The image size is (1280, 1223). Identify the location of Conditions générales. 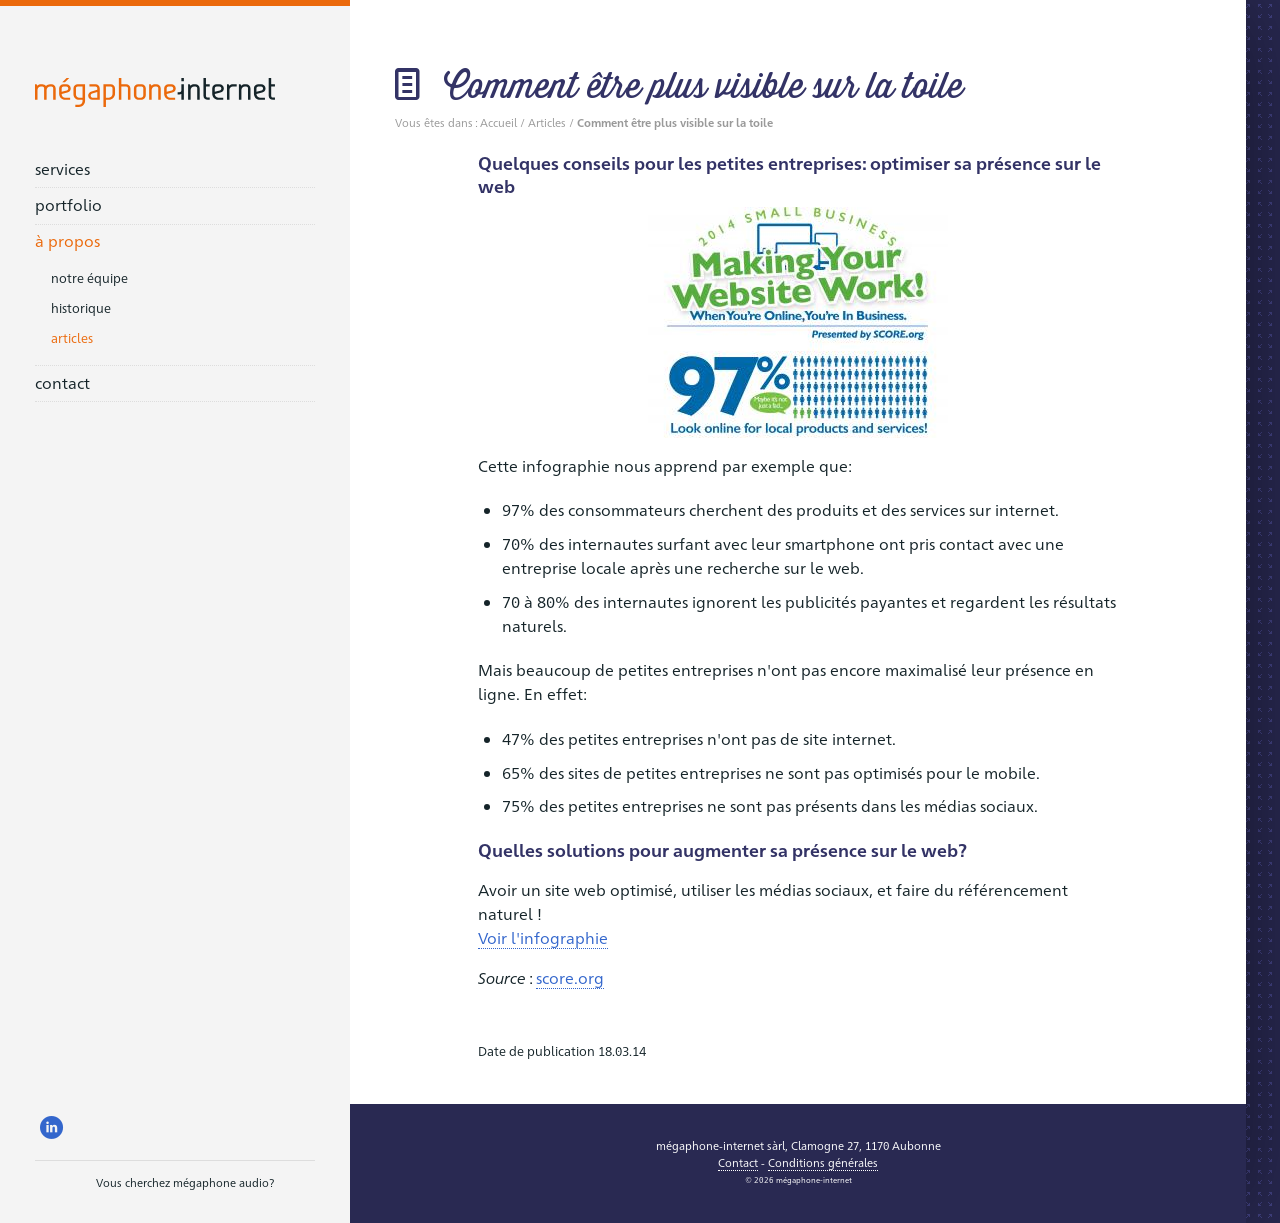
(823, 1162).